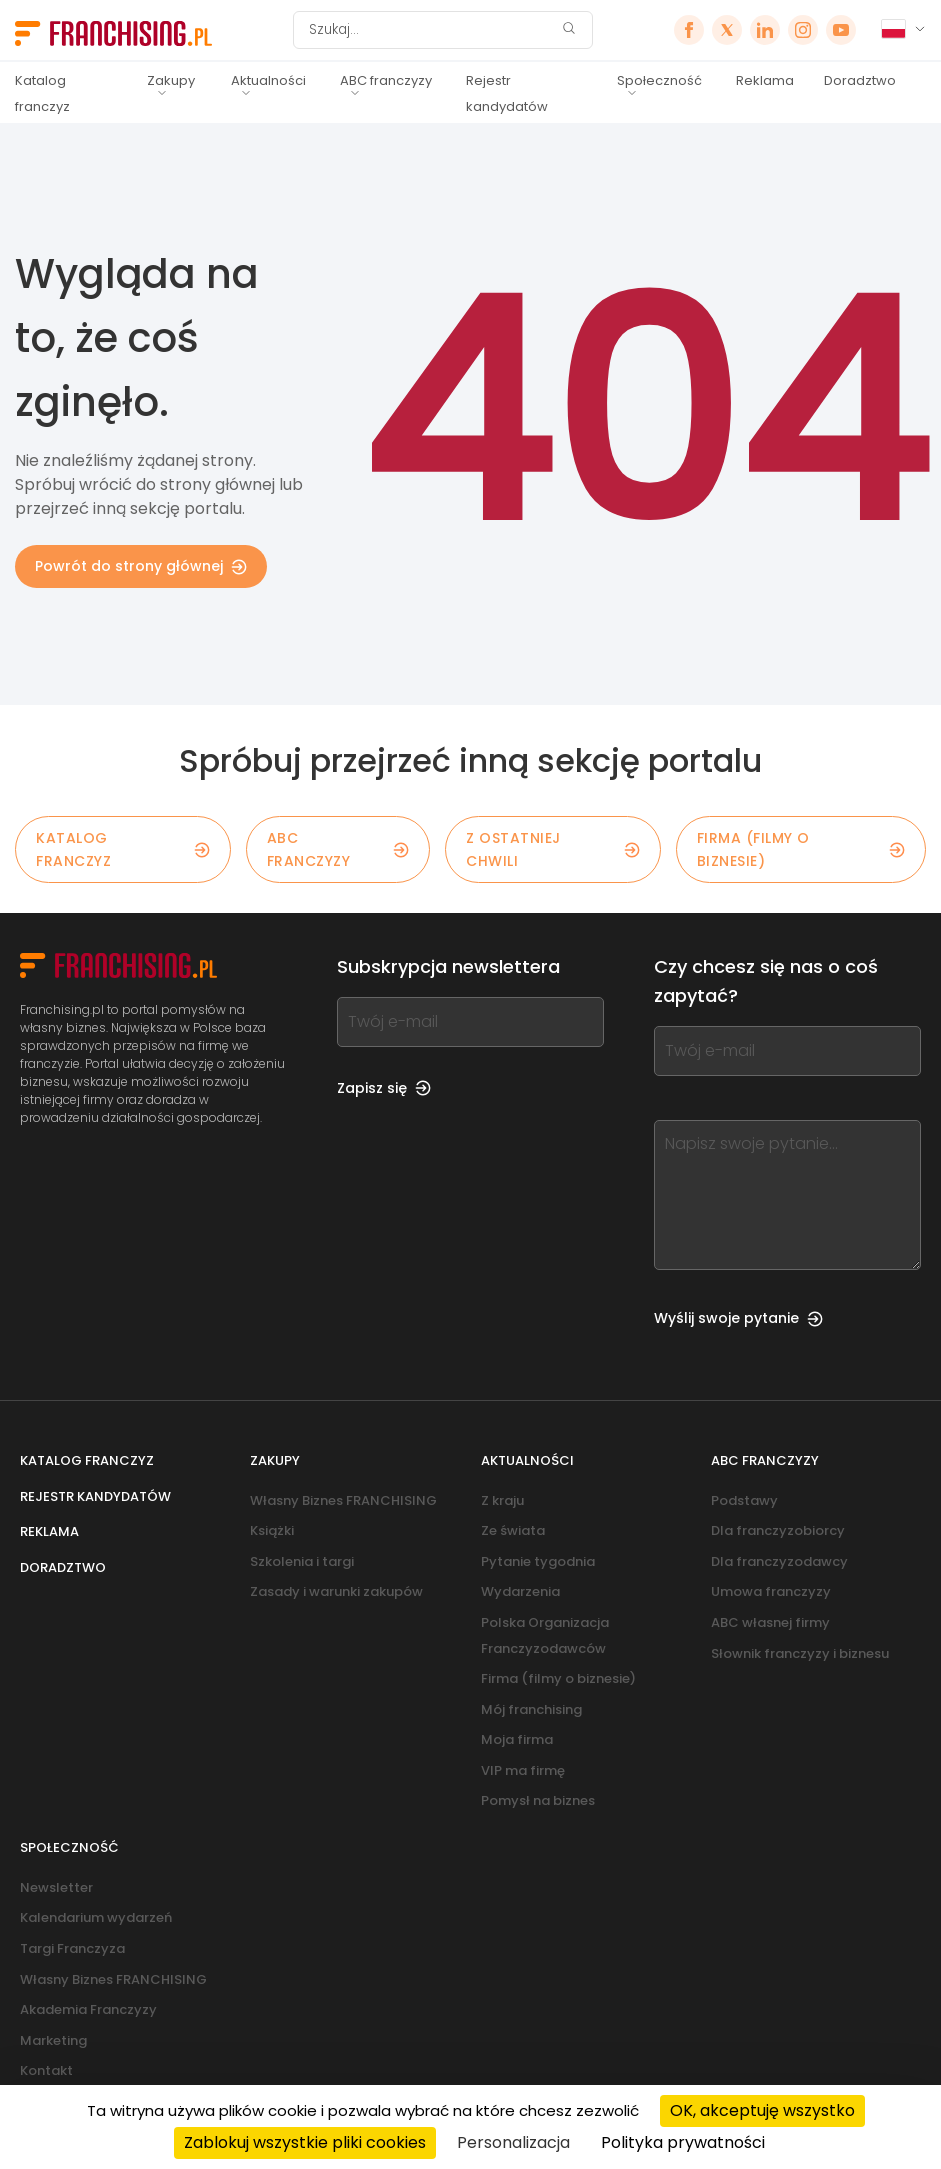 Image resolution: width=941 pixels, height=2169 pixels. Describe the element at coordinates (56, 1887) in the screenshot. I see `Newsletter` at that location.